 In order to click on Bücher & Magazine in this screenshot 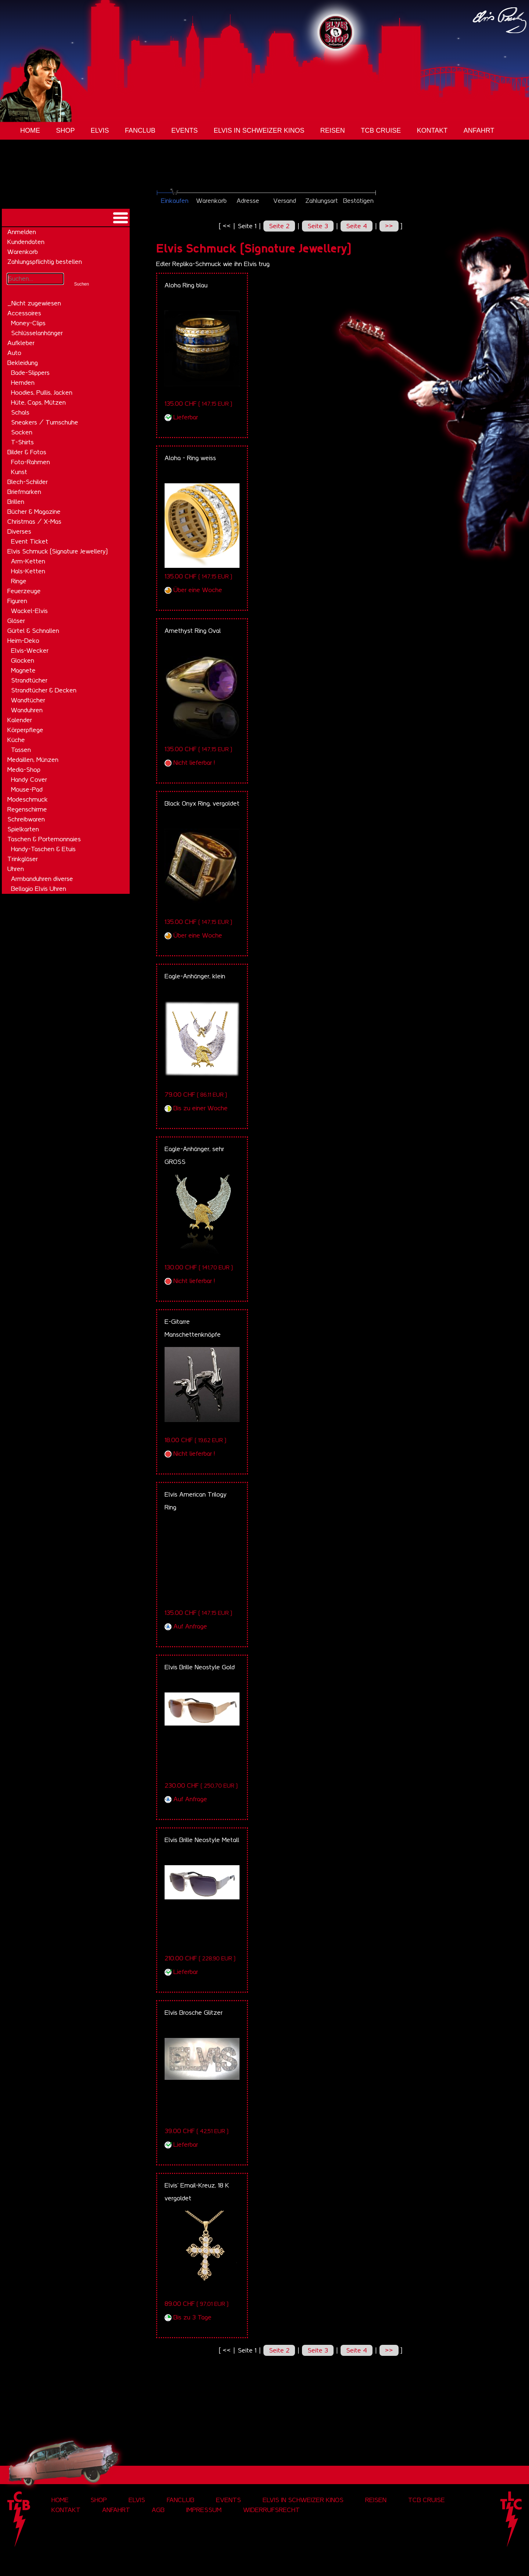, I will do `click(34, 511)`.